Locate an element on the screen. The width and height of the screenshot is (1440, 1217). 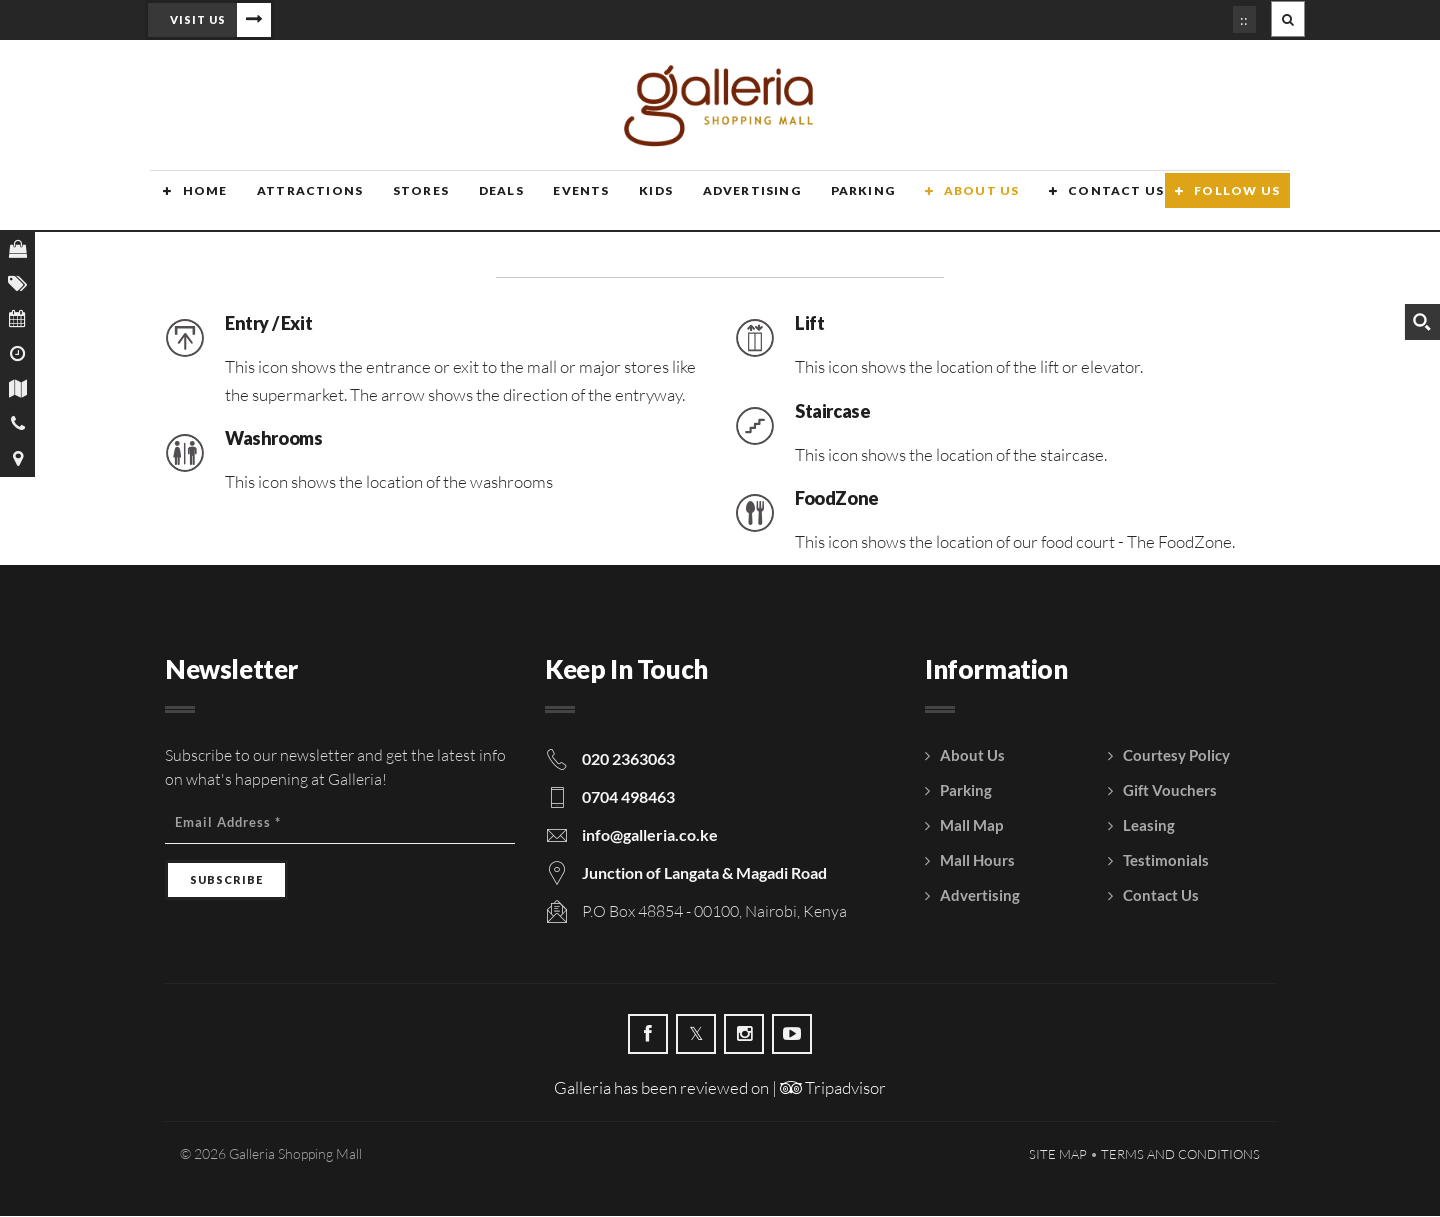
Mall Map is located at coordinates (971, 826).